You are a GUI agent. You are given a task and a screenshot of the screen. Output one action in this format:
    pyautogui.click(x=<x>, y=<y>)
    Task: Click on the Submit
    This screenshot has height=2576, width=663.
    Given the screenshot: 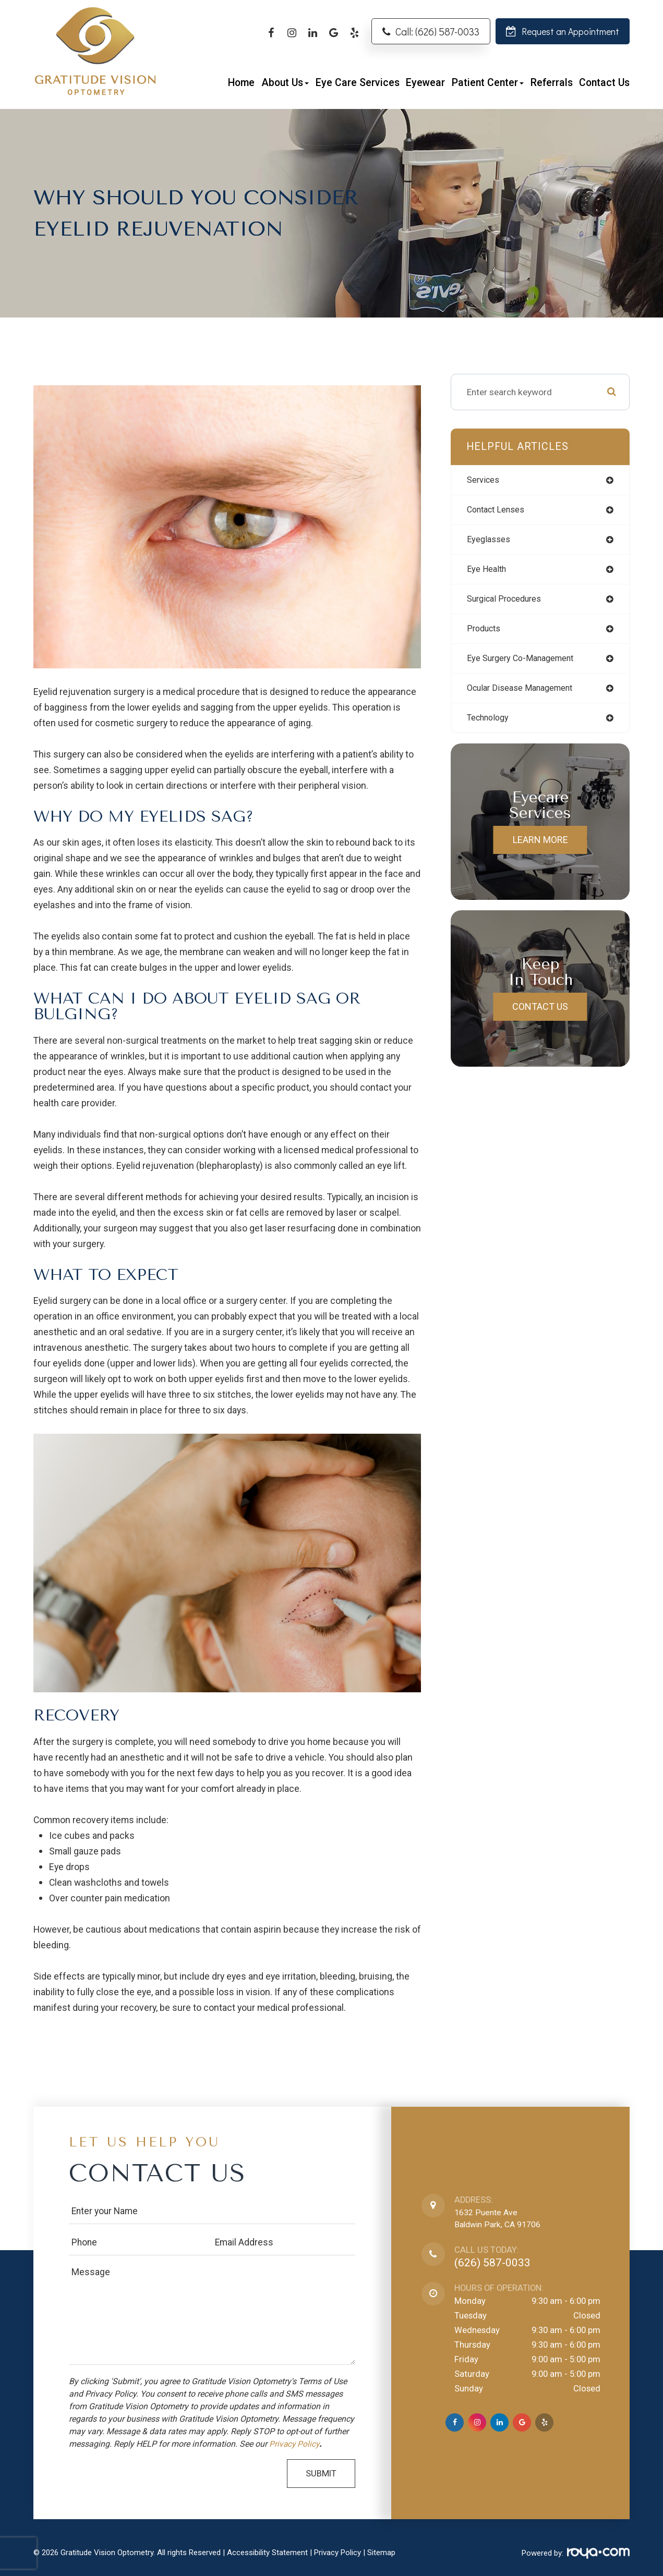 What is the action you would take?
    pyautogui.click(x=321, y=2474)
    